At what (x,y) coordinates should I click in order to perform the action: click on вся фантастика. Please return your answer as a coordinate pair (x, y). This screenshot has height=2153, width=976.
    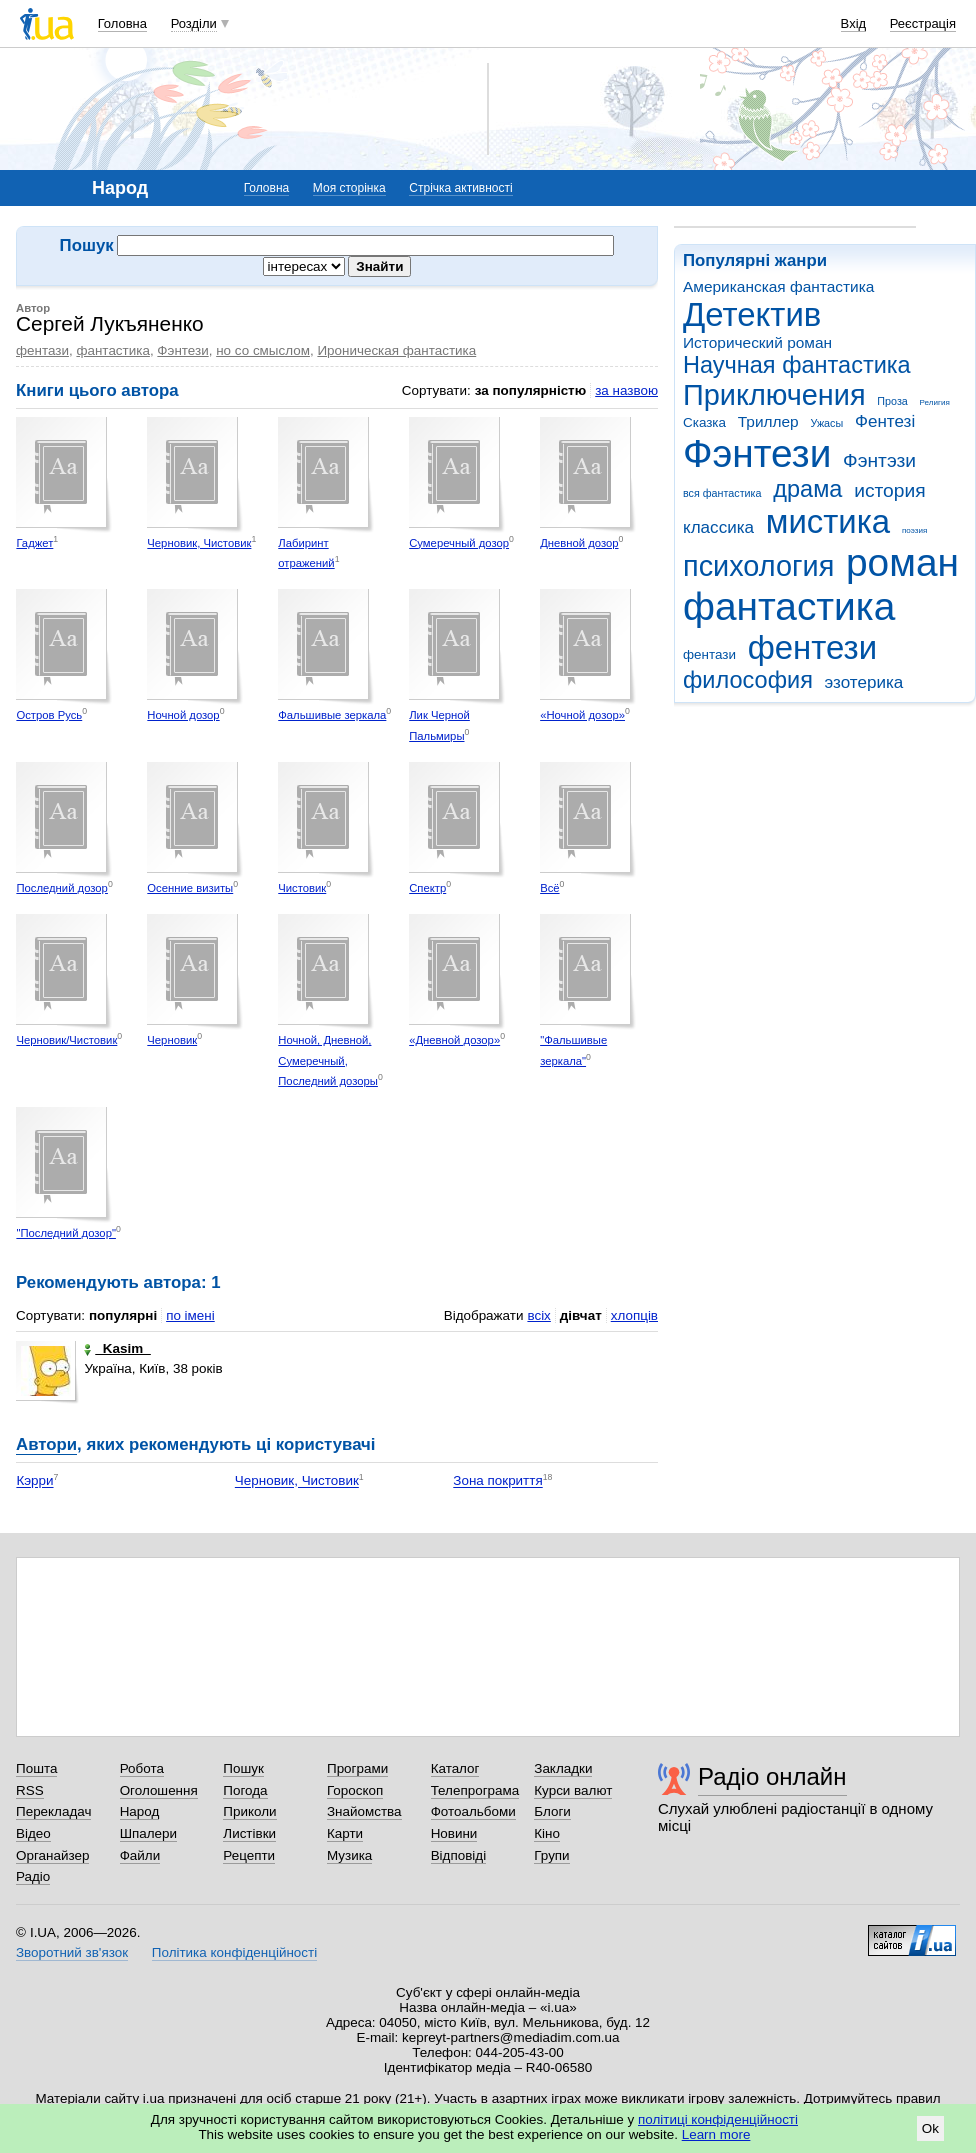
    Looking at the image, I should click on (722, 493).